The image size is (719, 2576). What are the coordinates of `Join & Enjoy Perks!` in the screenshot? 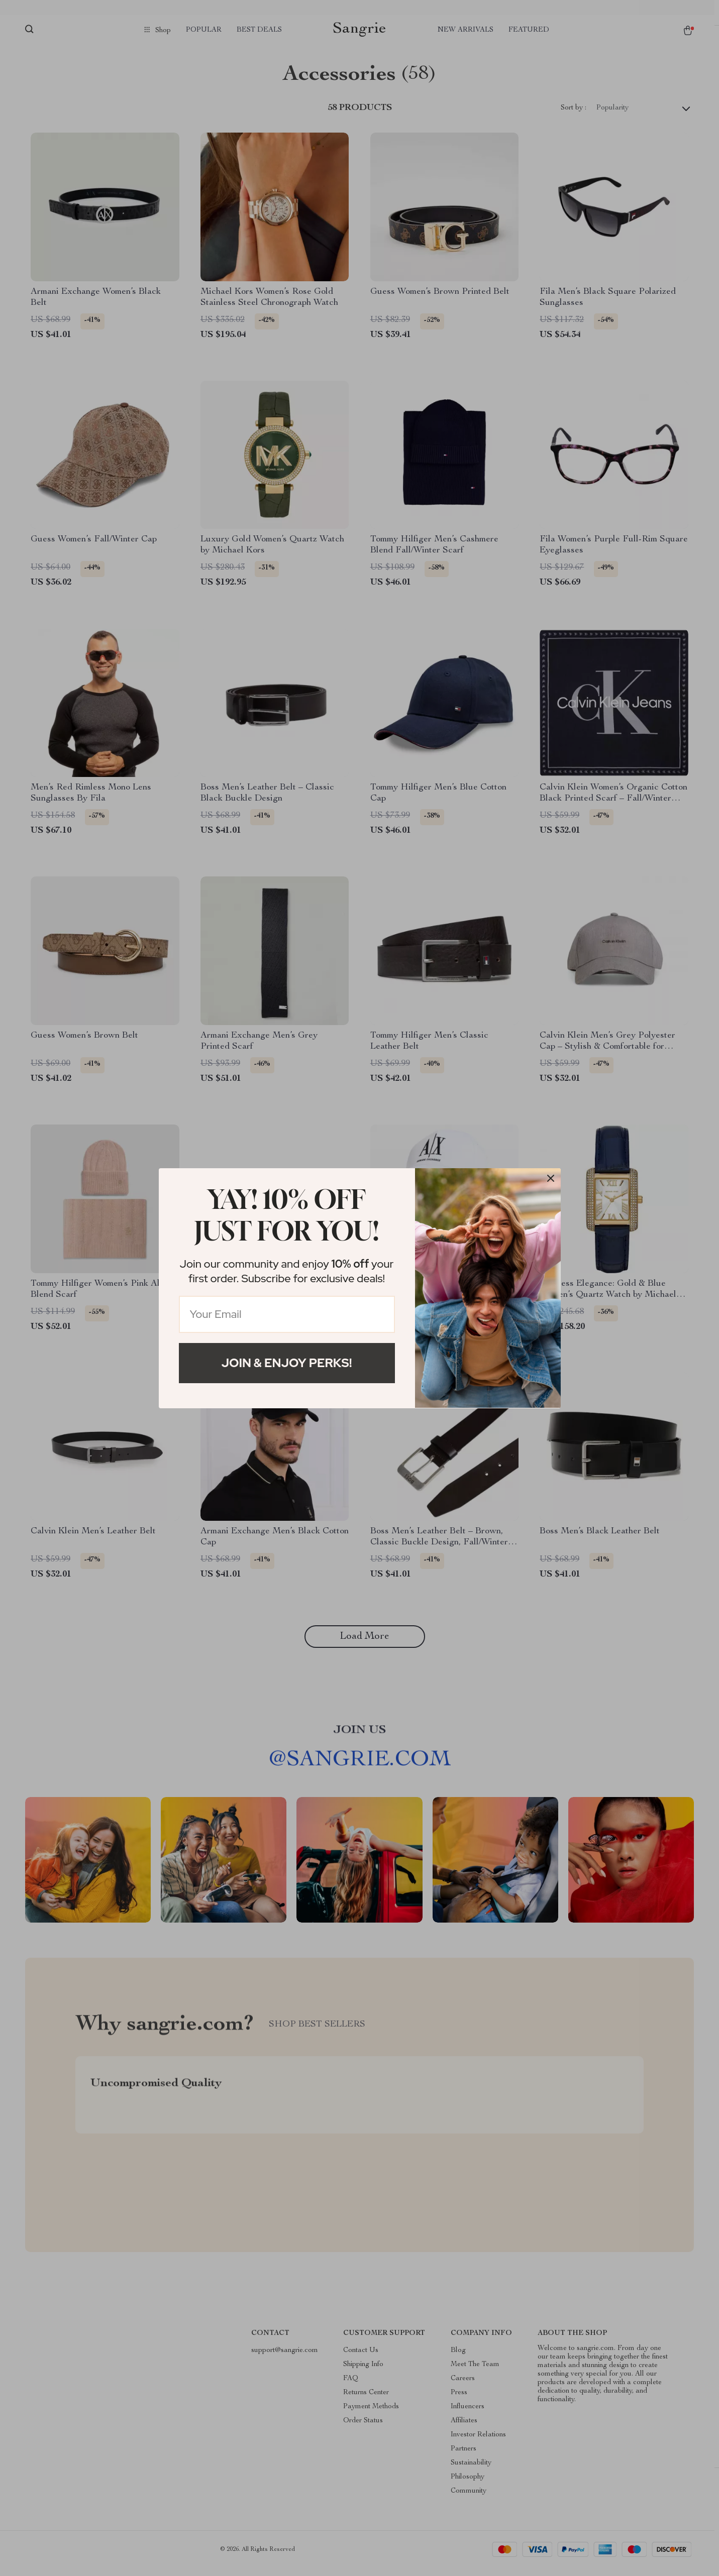 It's located at (287, 1363).